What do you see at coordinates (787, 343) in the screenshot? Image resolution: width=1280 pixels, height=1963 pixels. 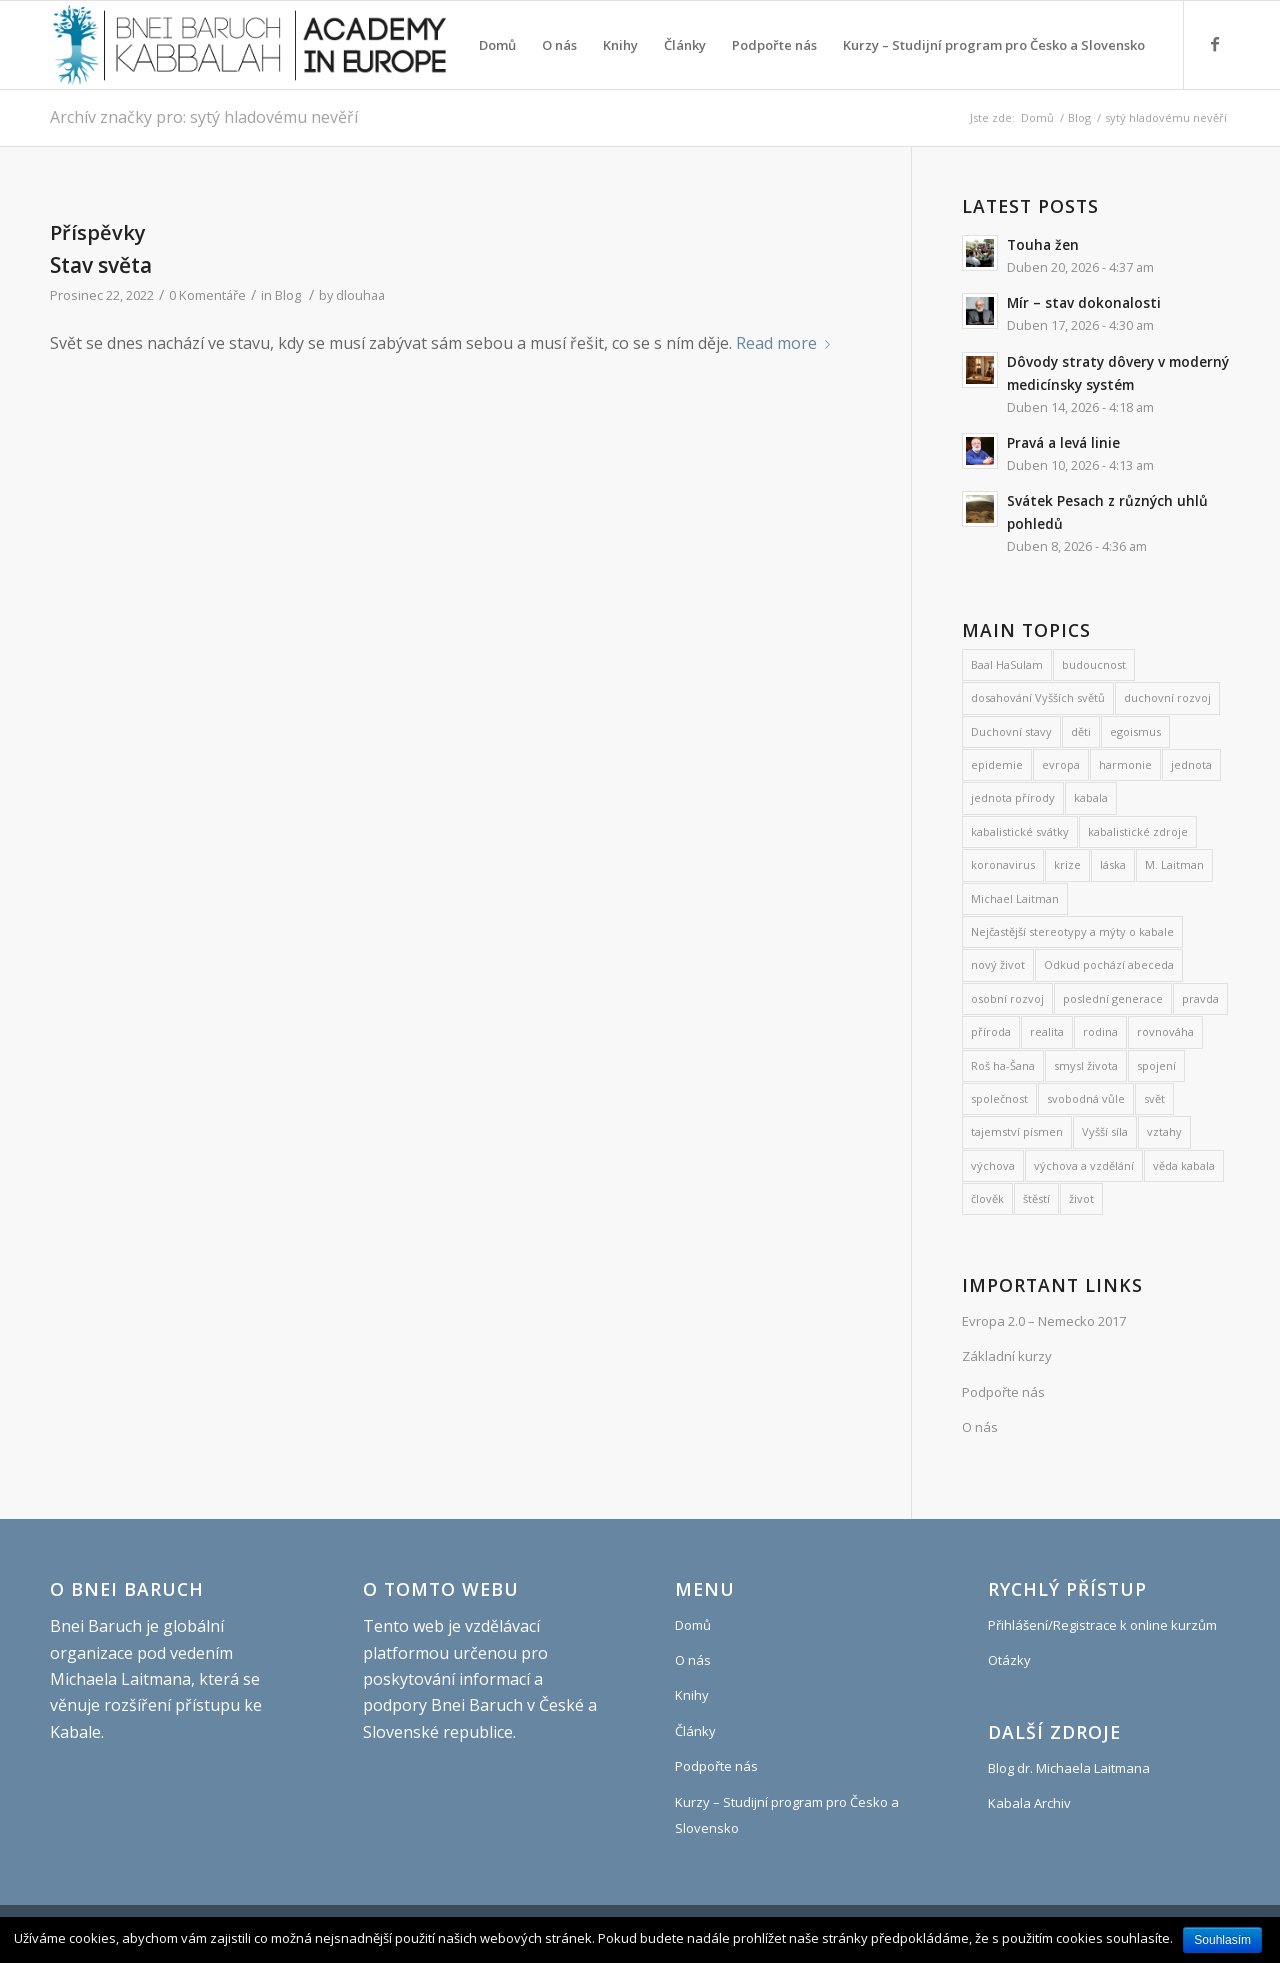 I see `Read more` at bounding box center [787, 343].